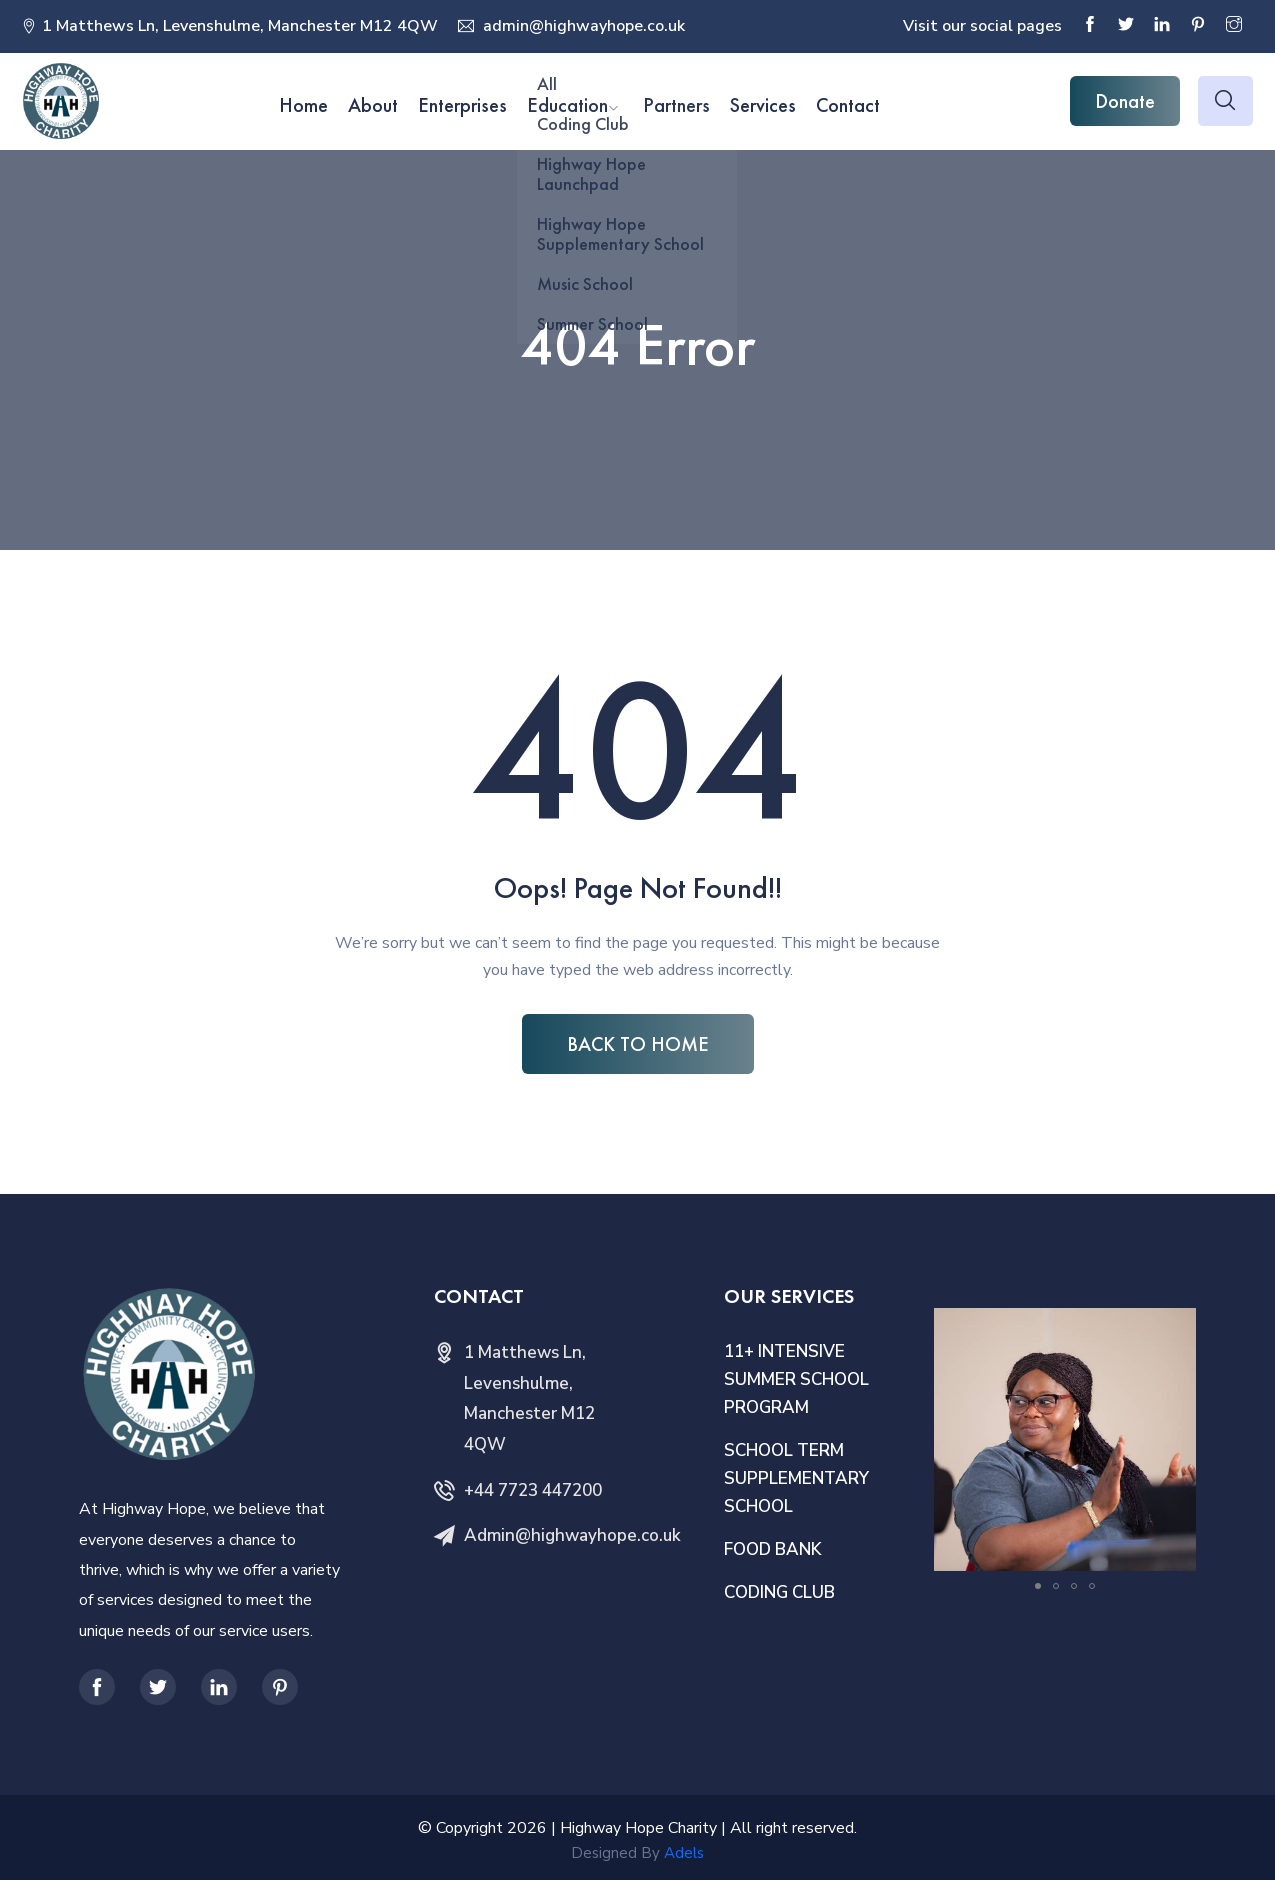 Image resolution: width=1275 pixels, height=1880 pixels. What do you see at coordinates (582, 26) in the screenshot?
I see `admin@highwayhope.co.uk` at bounding box center [582, 26].